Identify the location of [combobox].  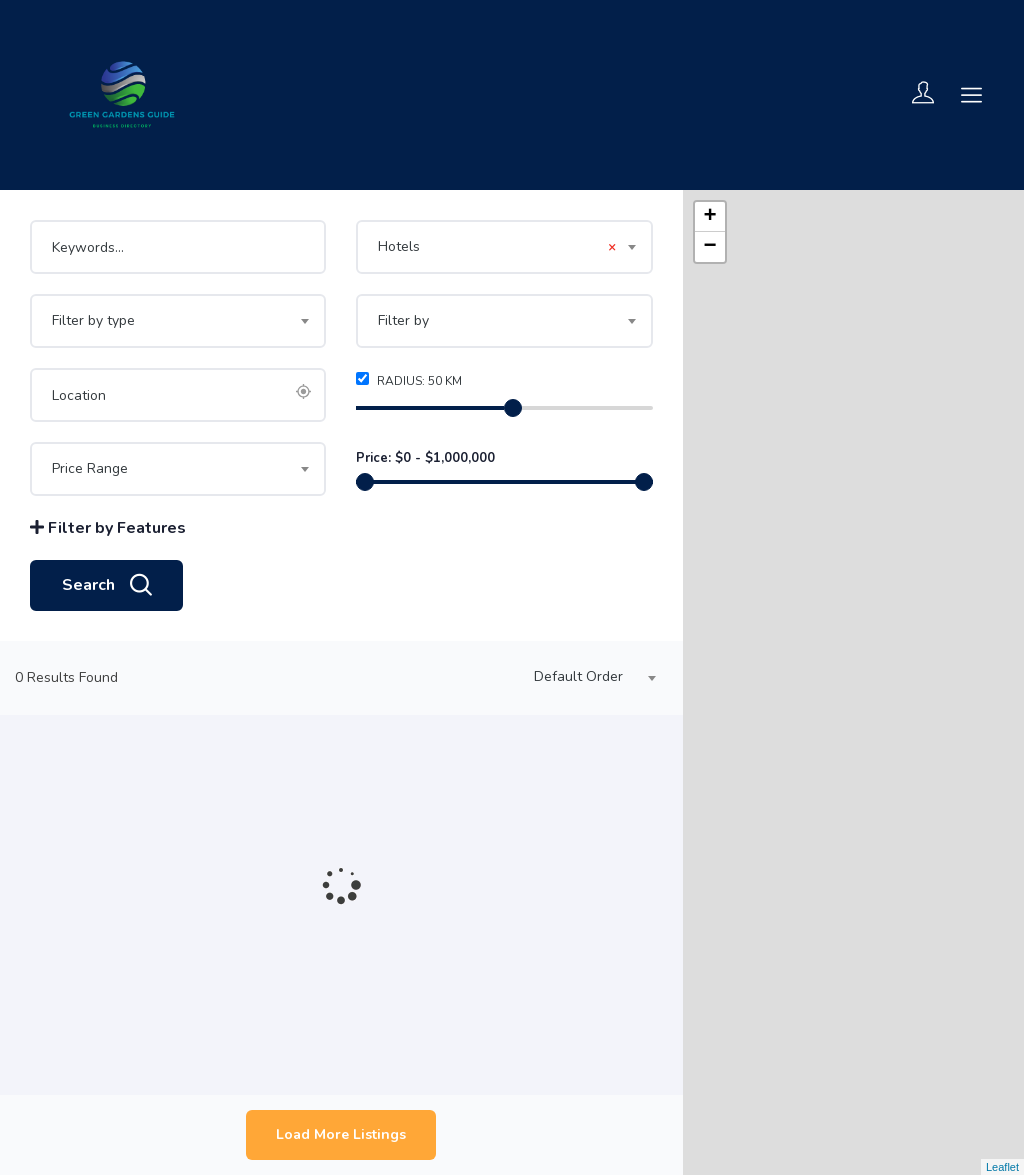
(504, 247).